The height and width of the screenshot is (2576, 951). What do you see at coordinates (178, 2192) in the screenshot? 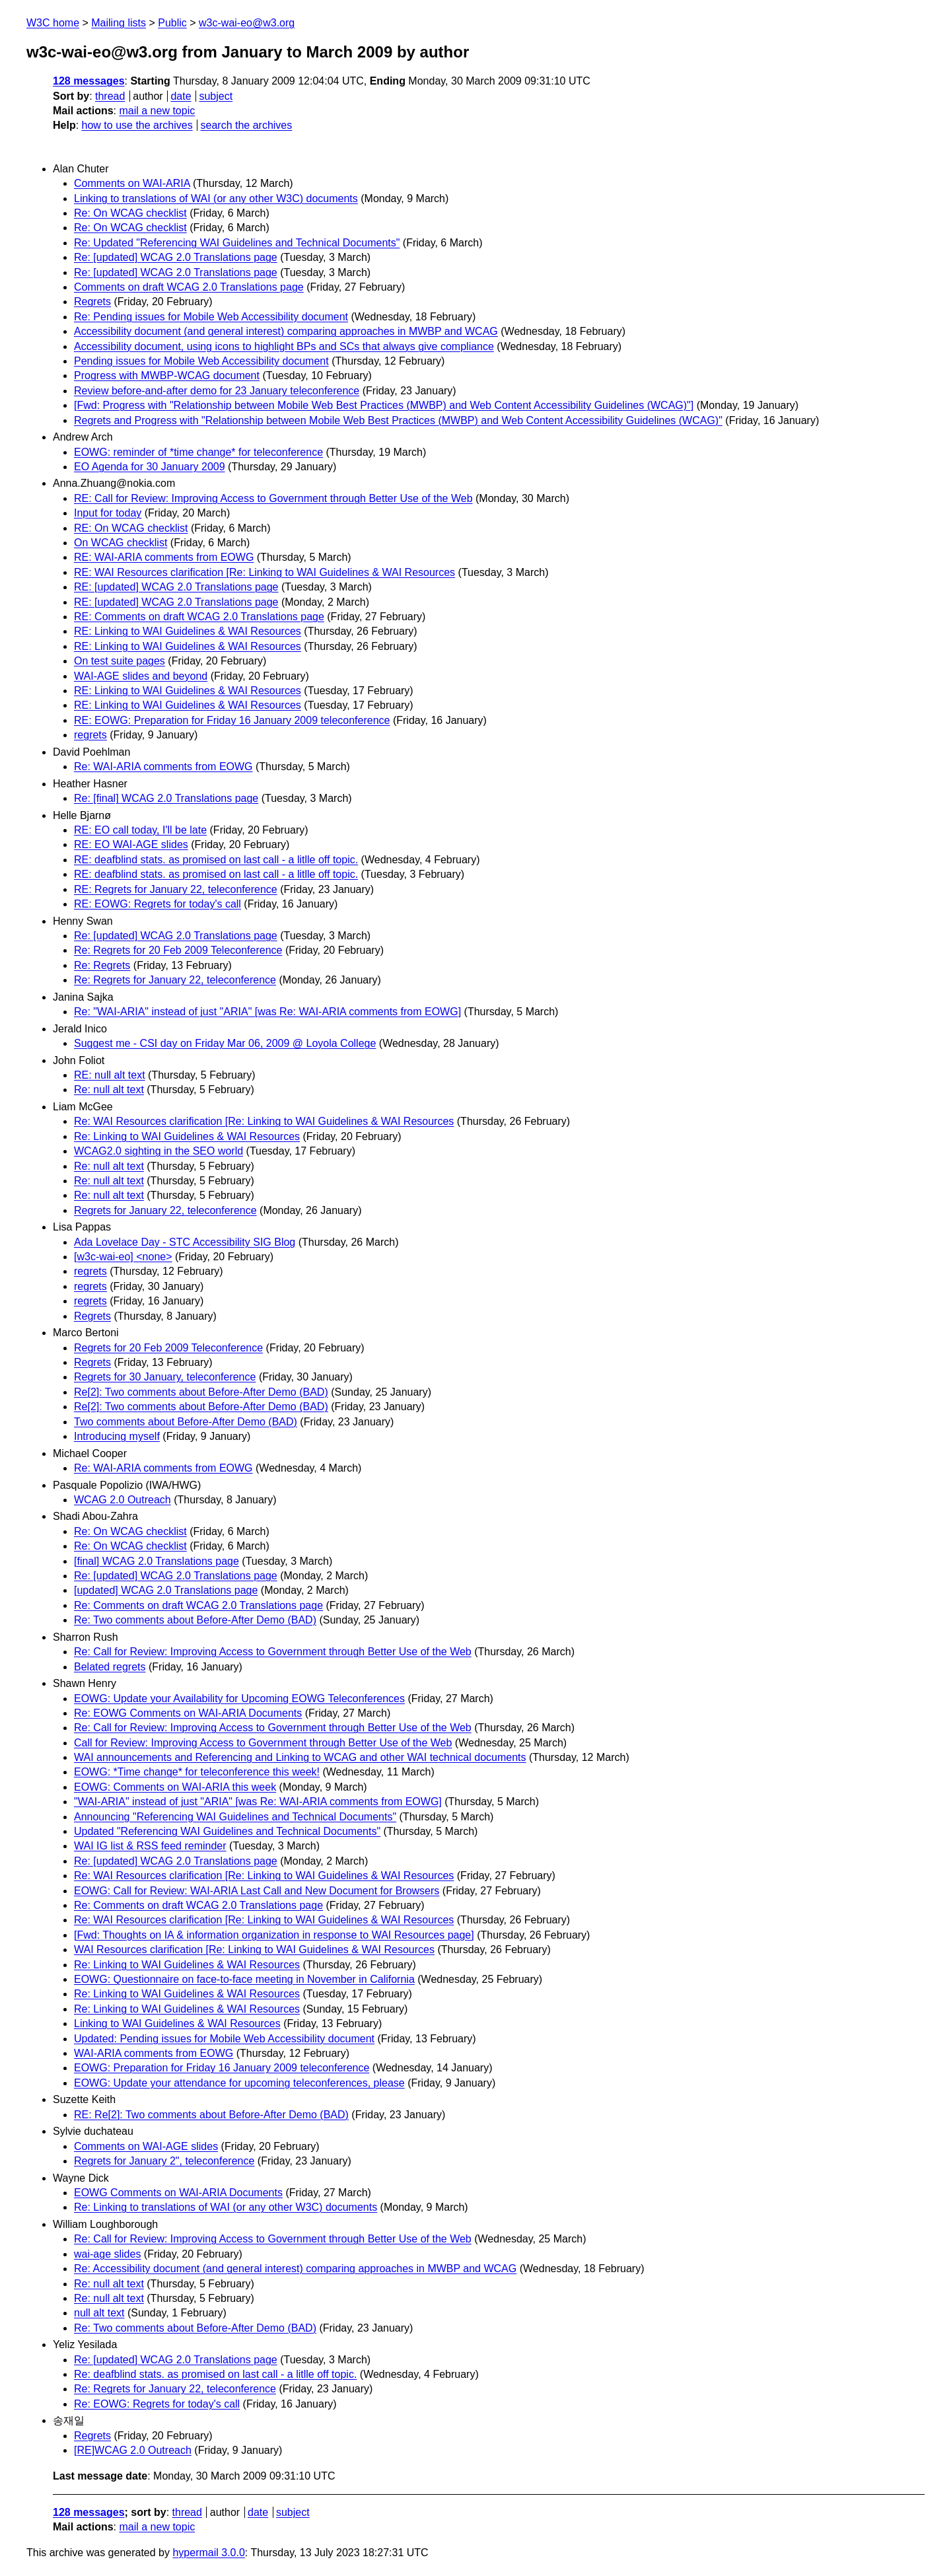
I see `EOWG Comments on WAI-ARIA Documents` at bounding box center [178, 2192].